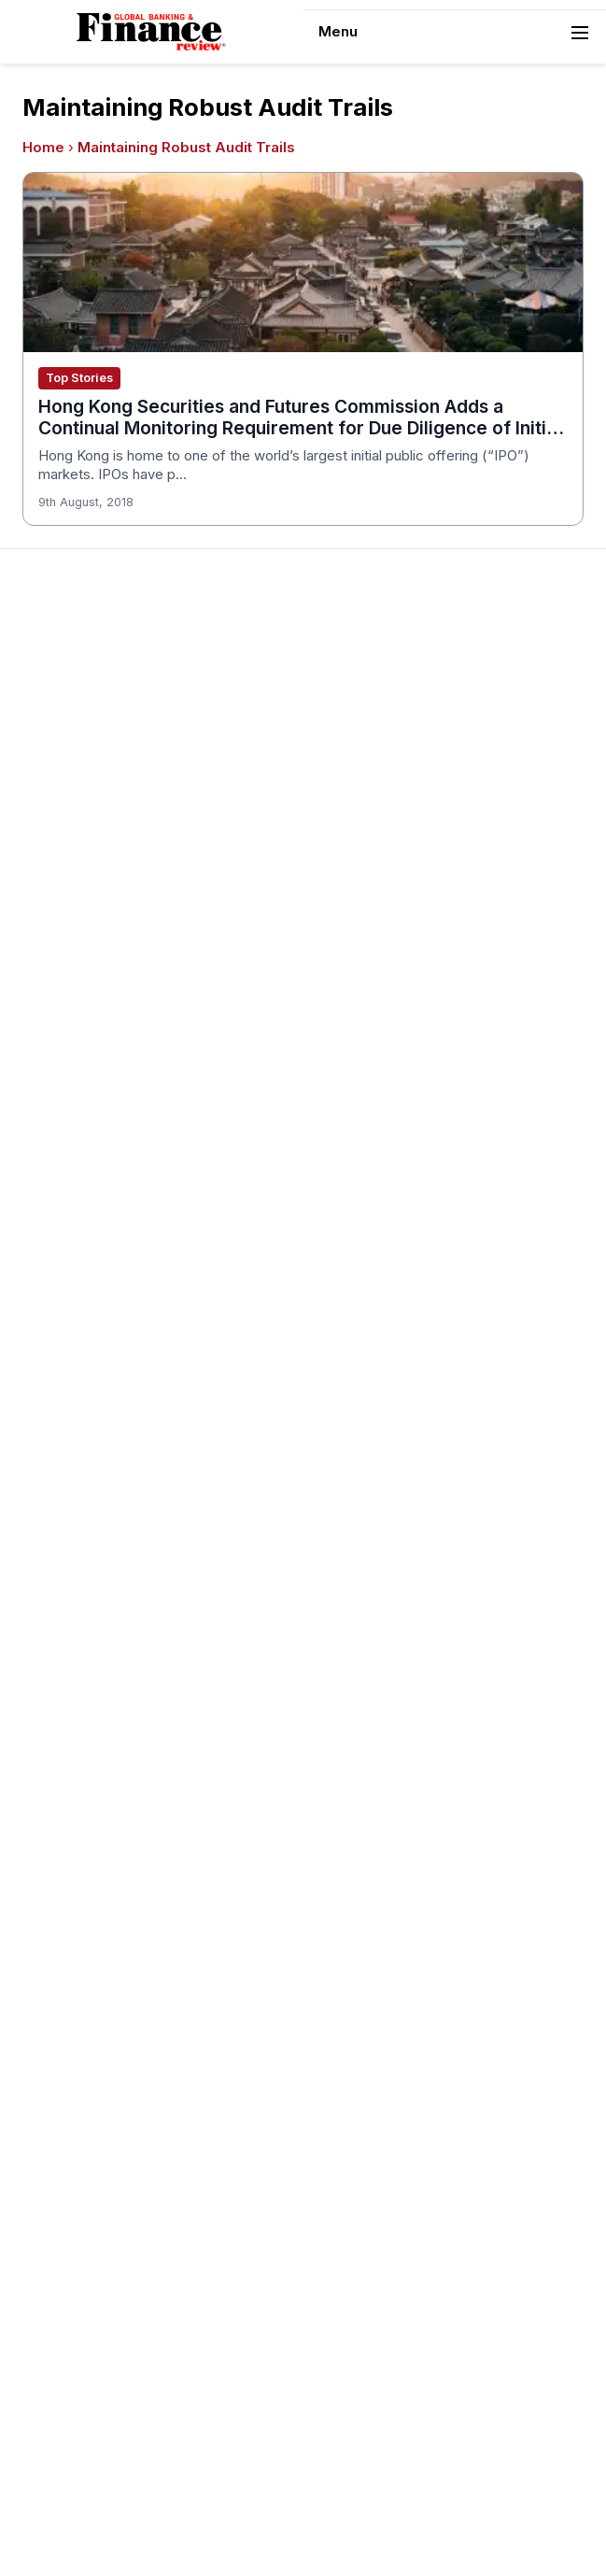 The width and height of the screenshot is (606, 2576). I want to click on Privacy & Cookies Policies, so click(108, 835).